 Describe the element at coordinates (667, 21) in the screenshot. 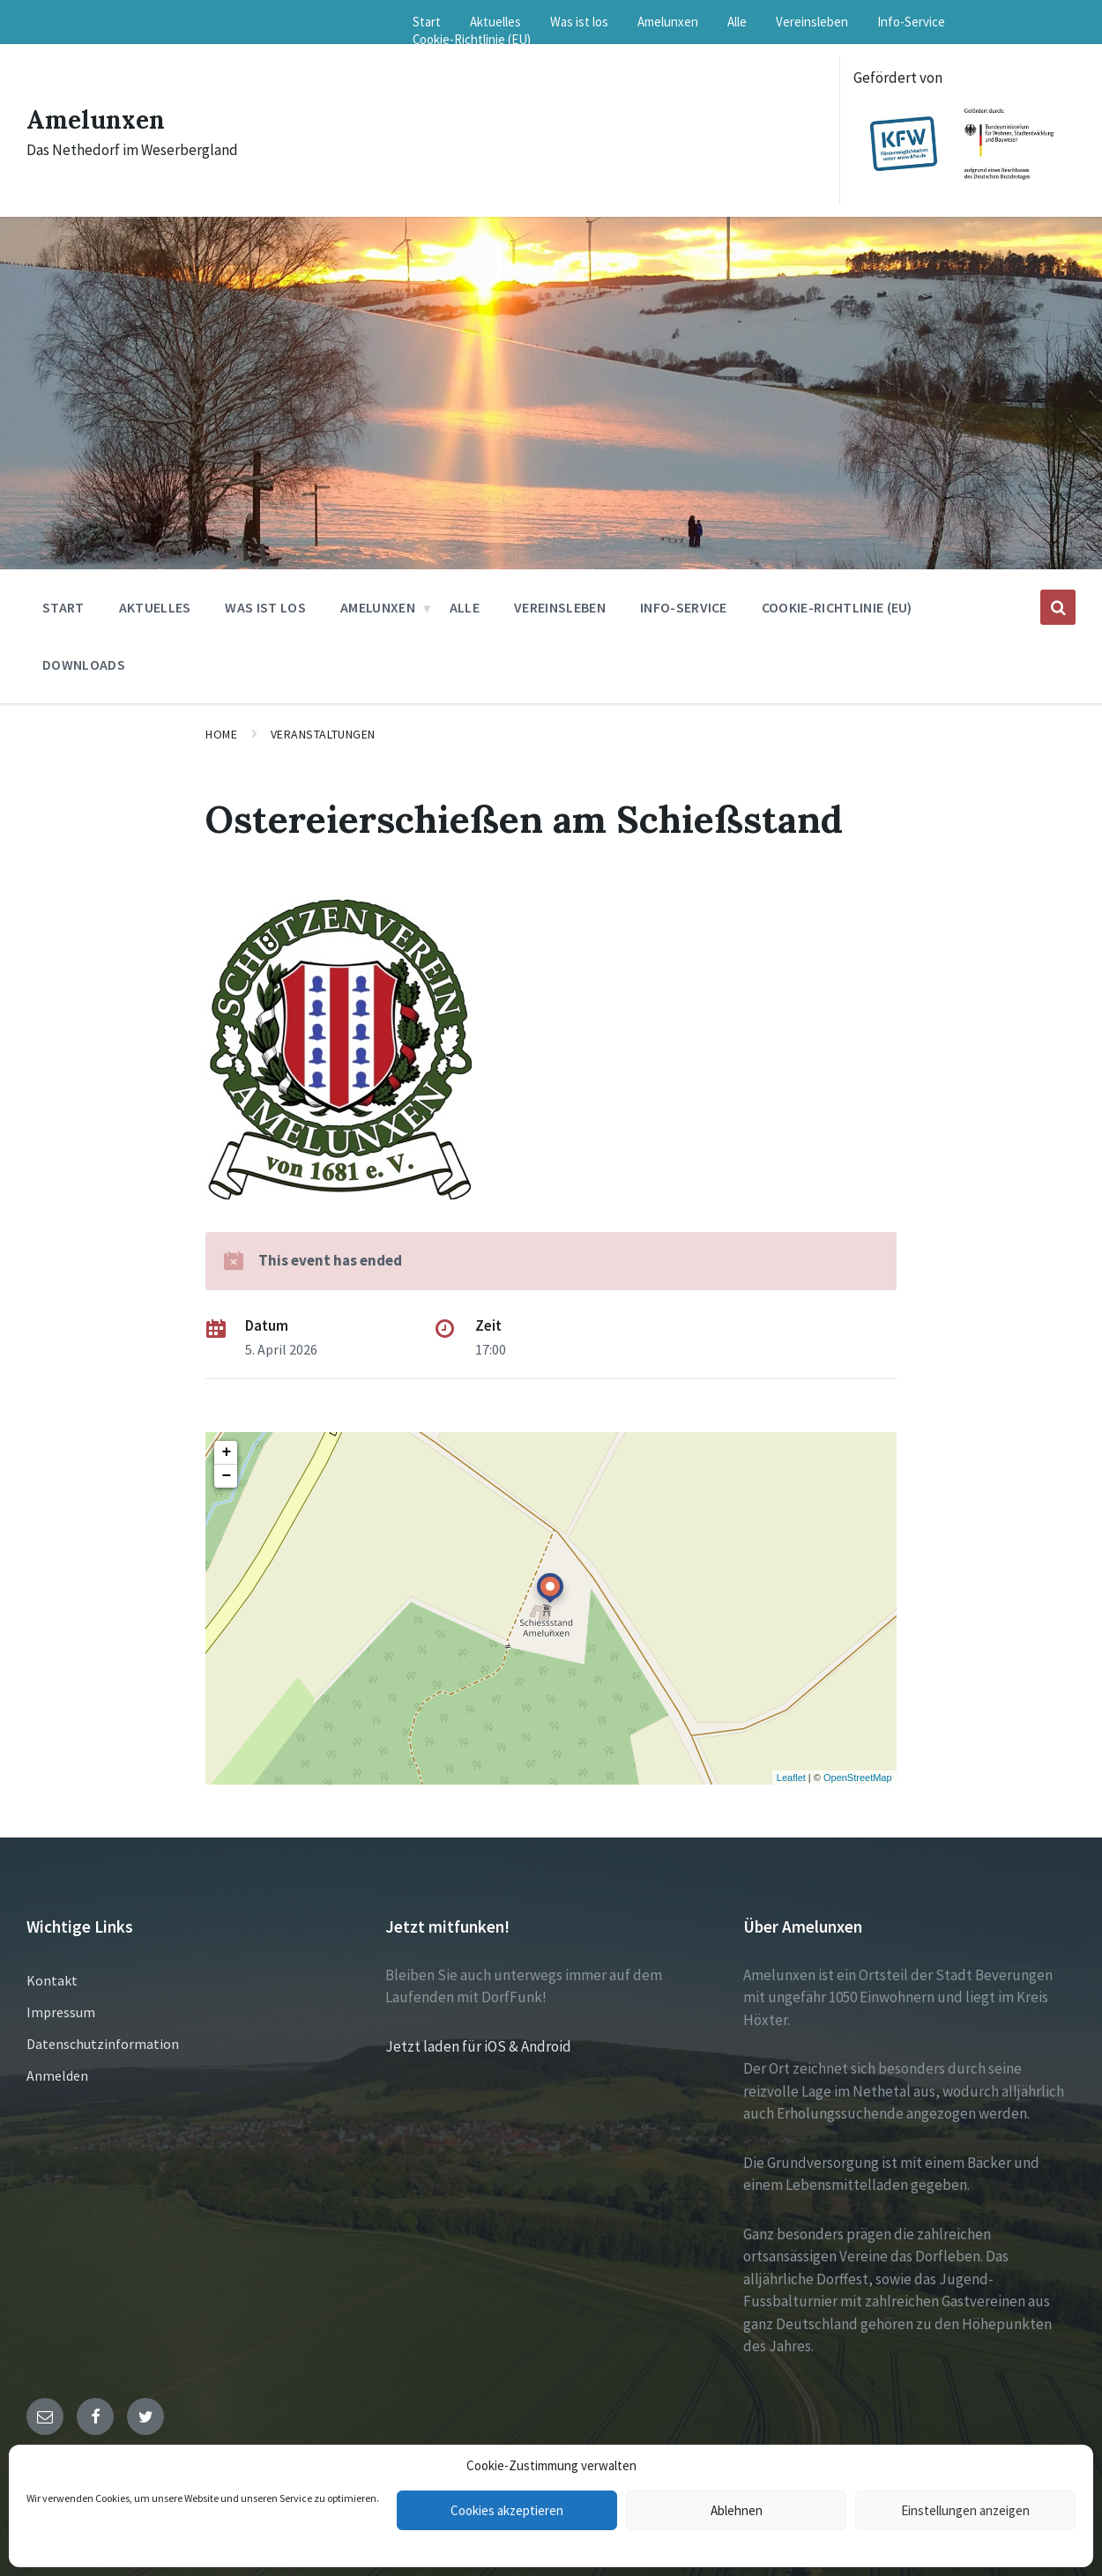

I see `Amelunxen [menuitem]` at that location.